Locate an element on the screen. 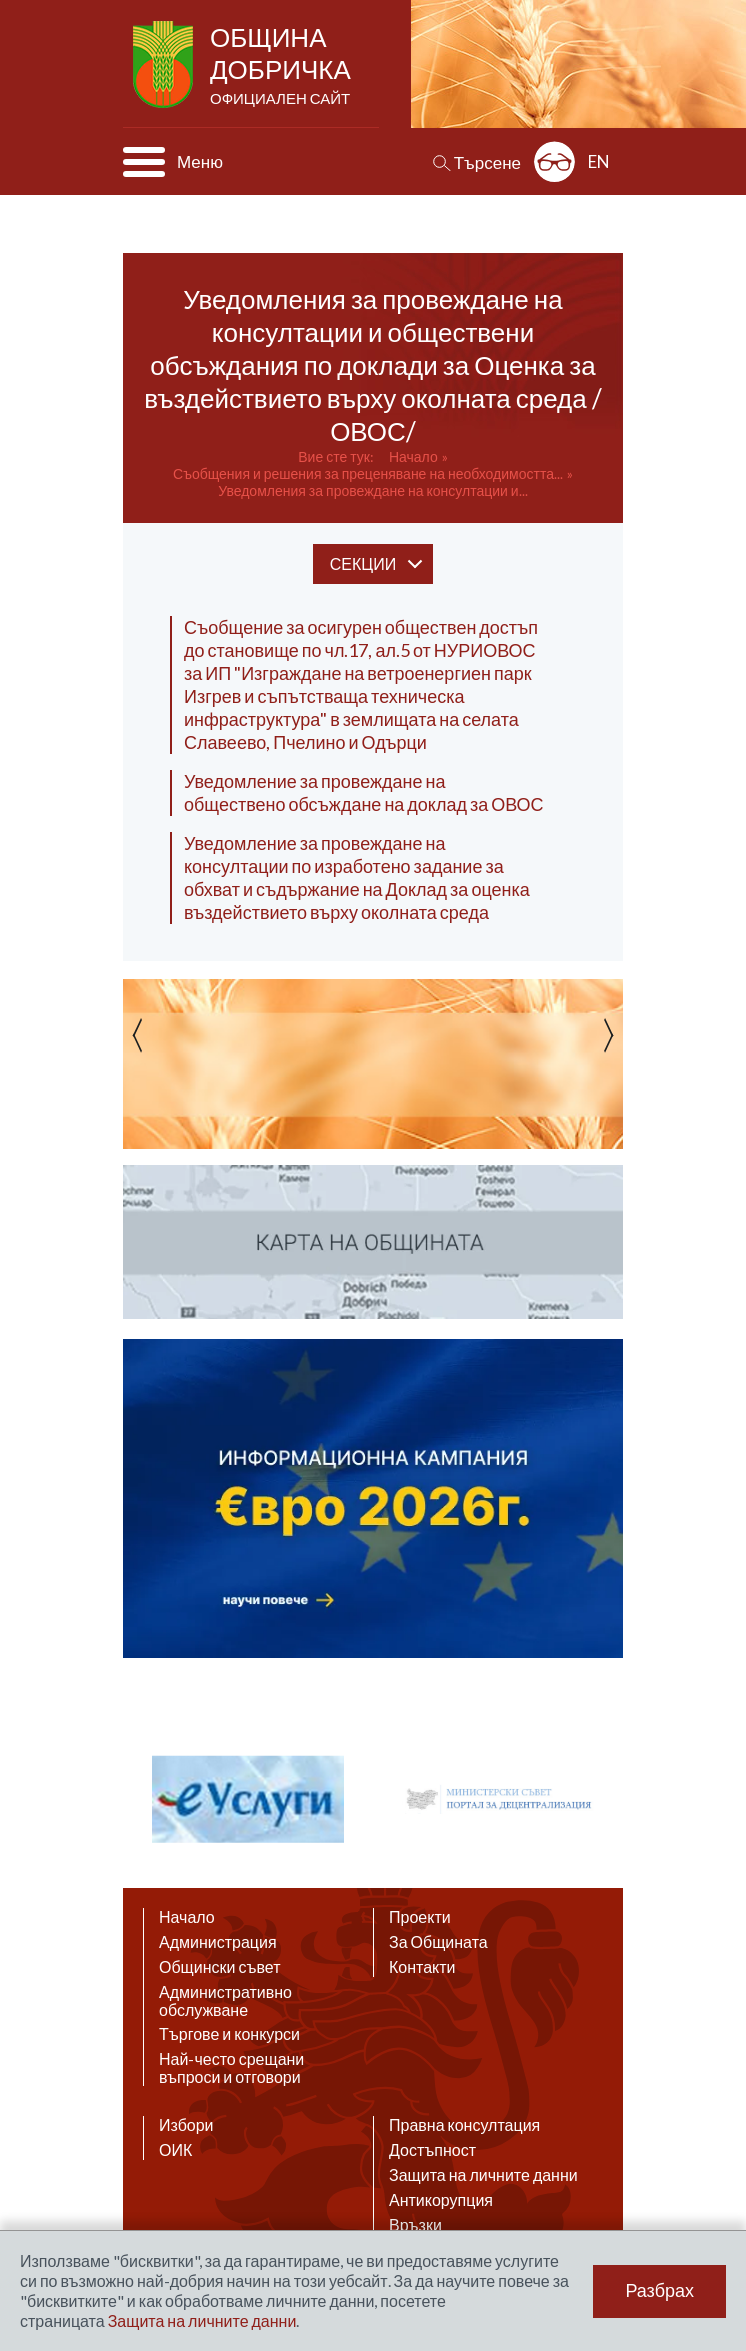 The width and height of the screenshot is (746, 2351). Правна консултация is located at coordinates (464, 2125).